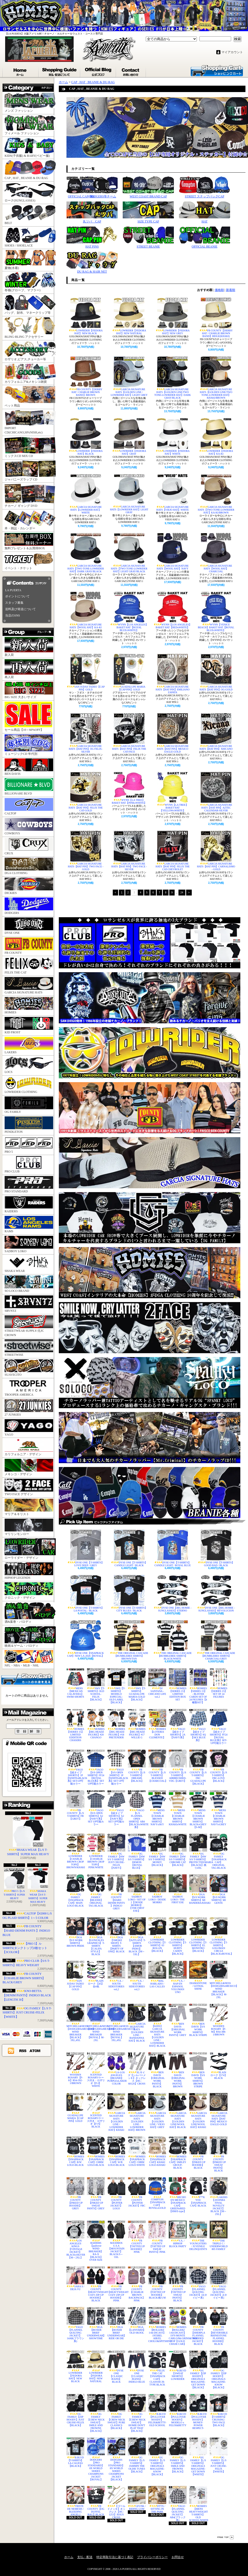  What do you see at coordinates (29, 215) in the screenshot?
I see `BELT` at bounding box center [29, 215].